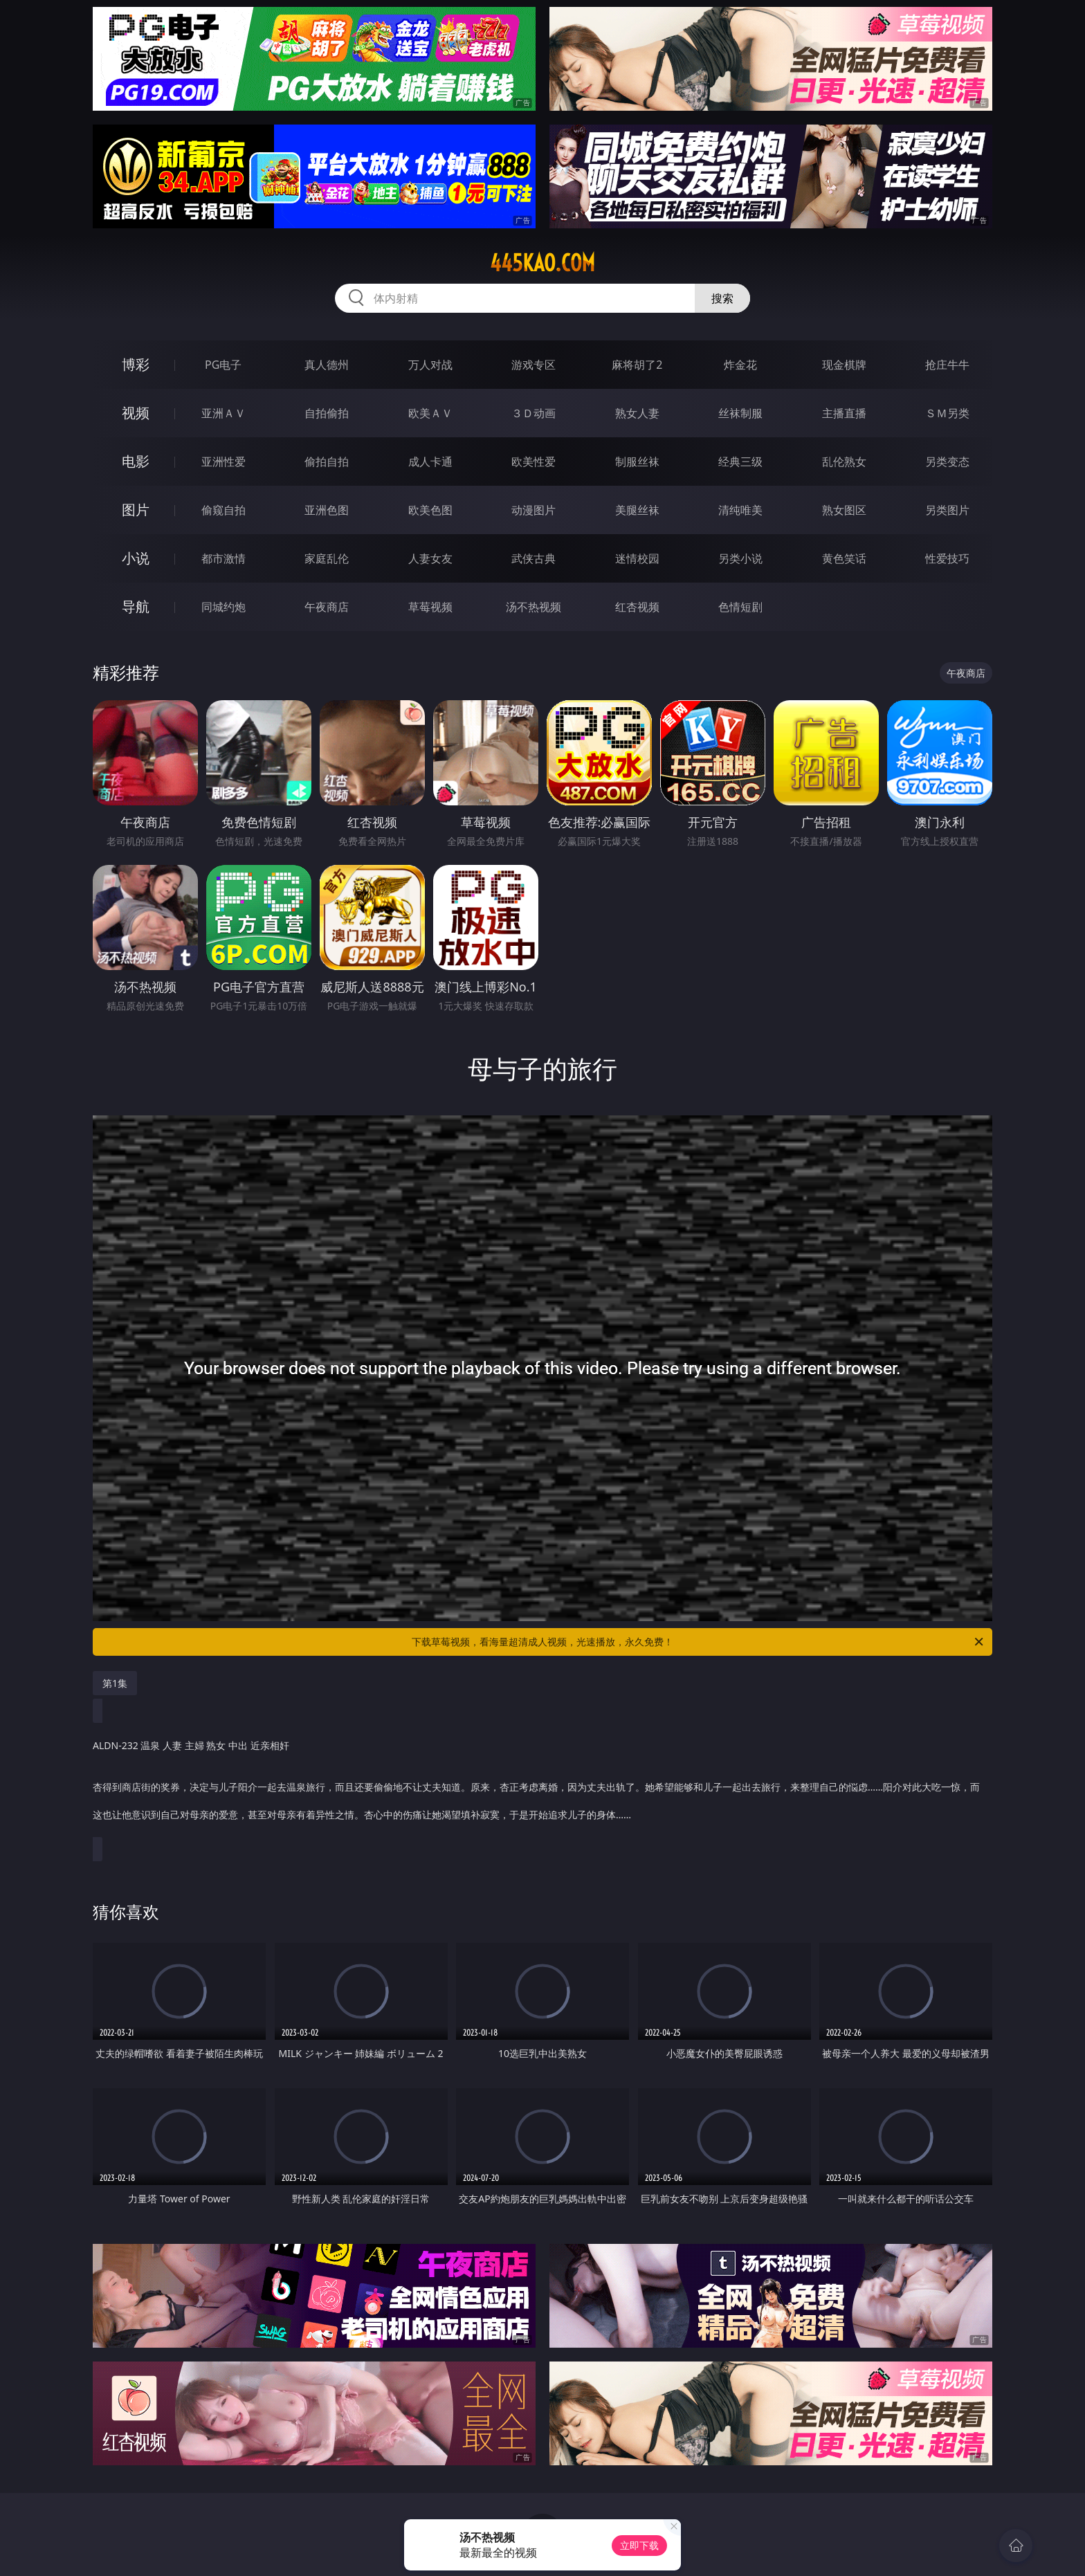 Image resolution: width=1085 pixels, height=2576 pixels. I want to click on 445kao.com, so click(542, 263).